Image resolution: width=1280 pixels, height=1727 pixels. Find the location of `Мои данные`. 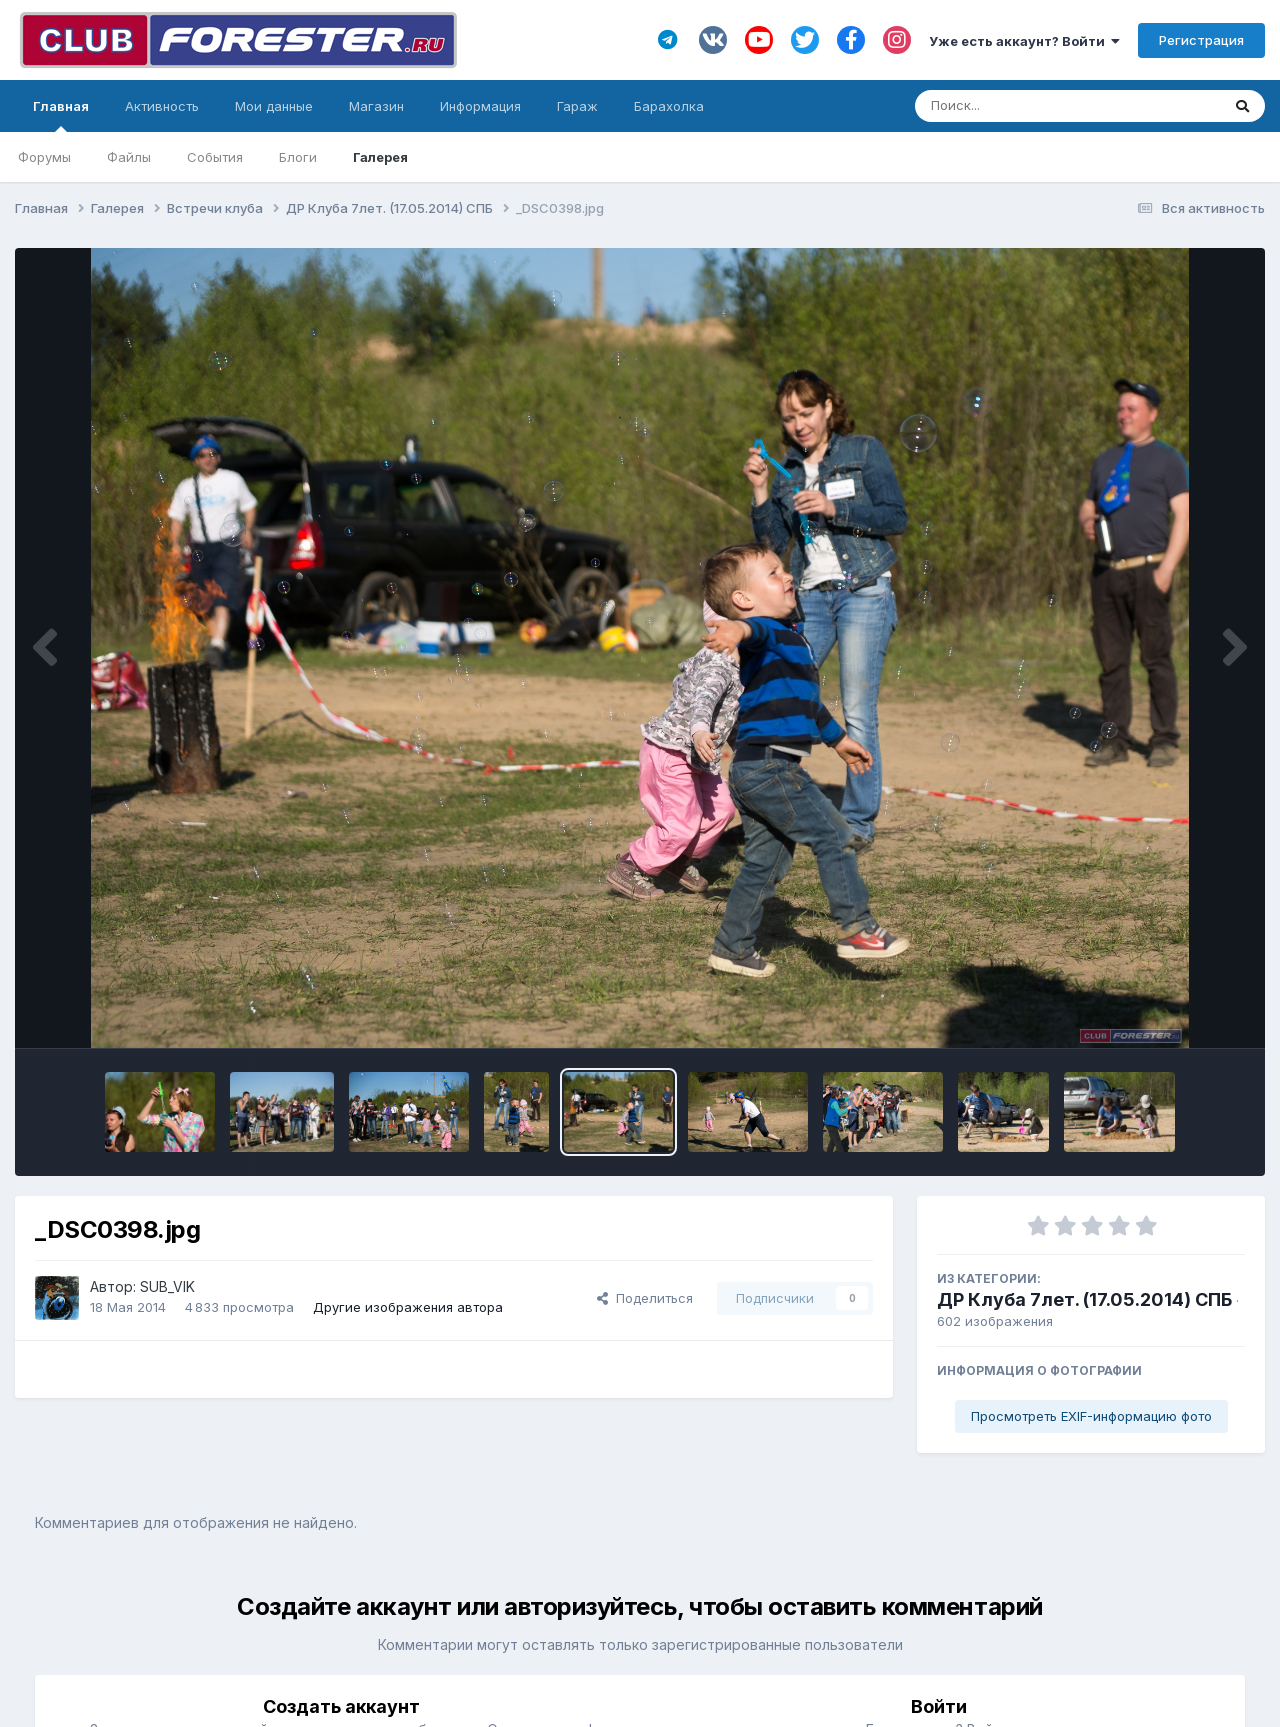

Мои данные is located at coordinates (274, 106).